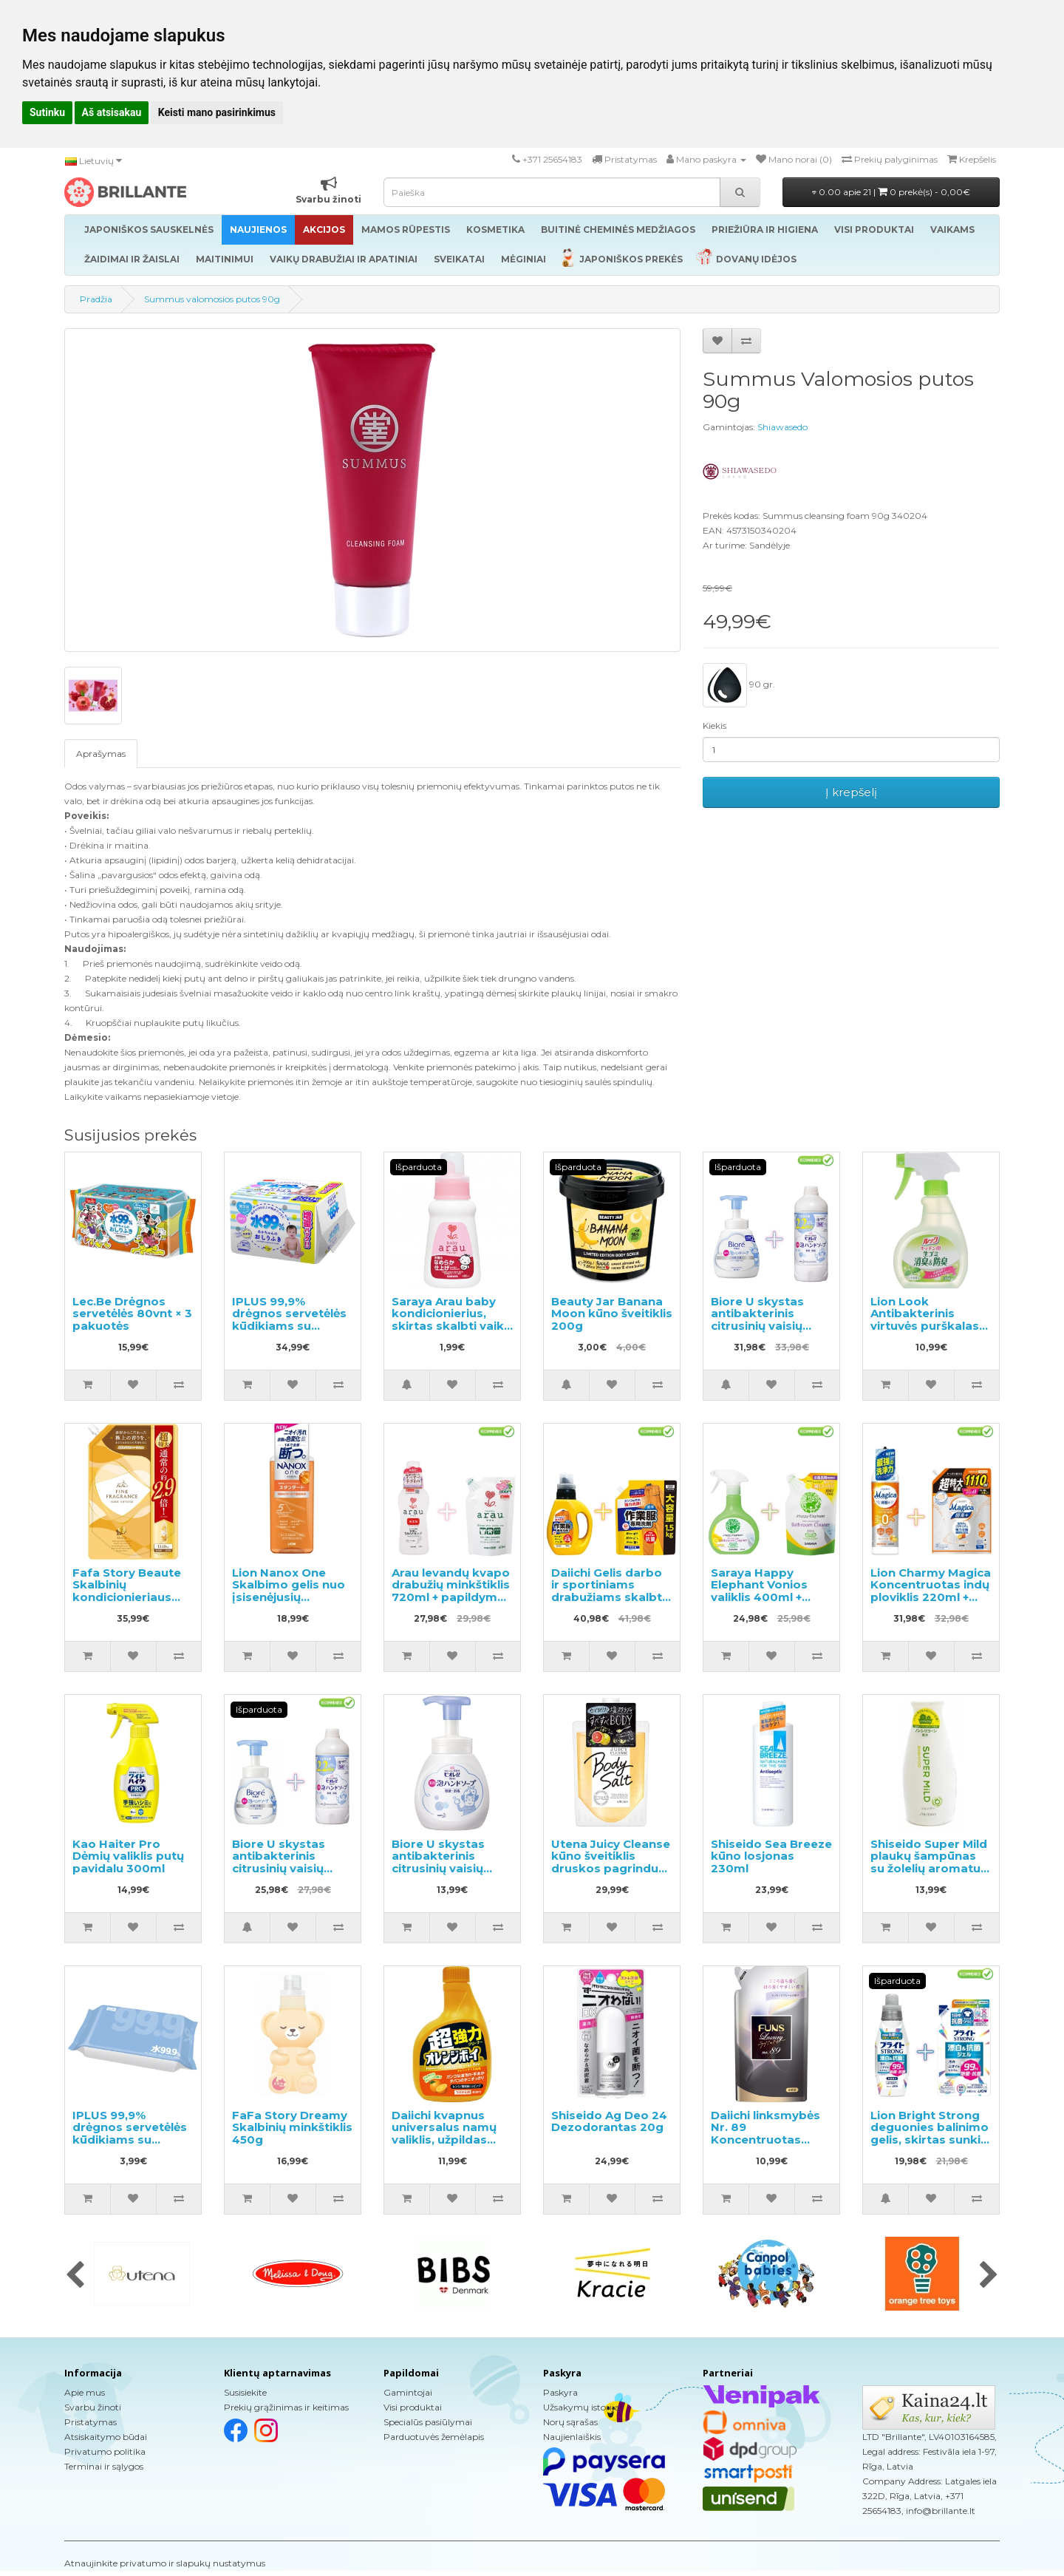  What do you see at coordinates (609, 2121) in the screenshot?
I see `Shiseido Ag Deo 24 Dezodorantas 20g` at bounding box center [609, 2121].